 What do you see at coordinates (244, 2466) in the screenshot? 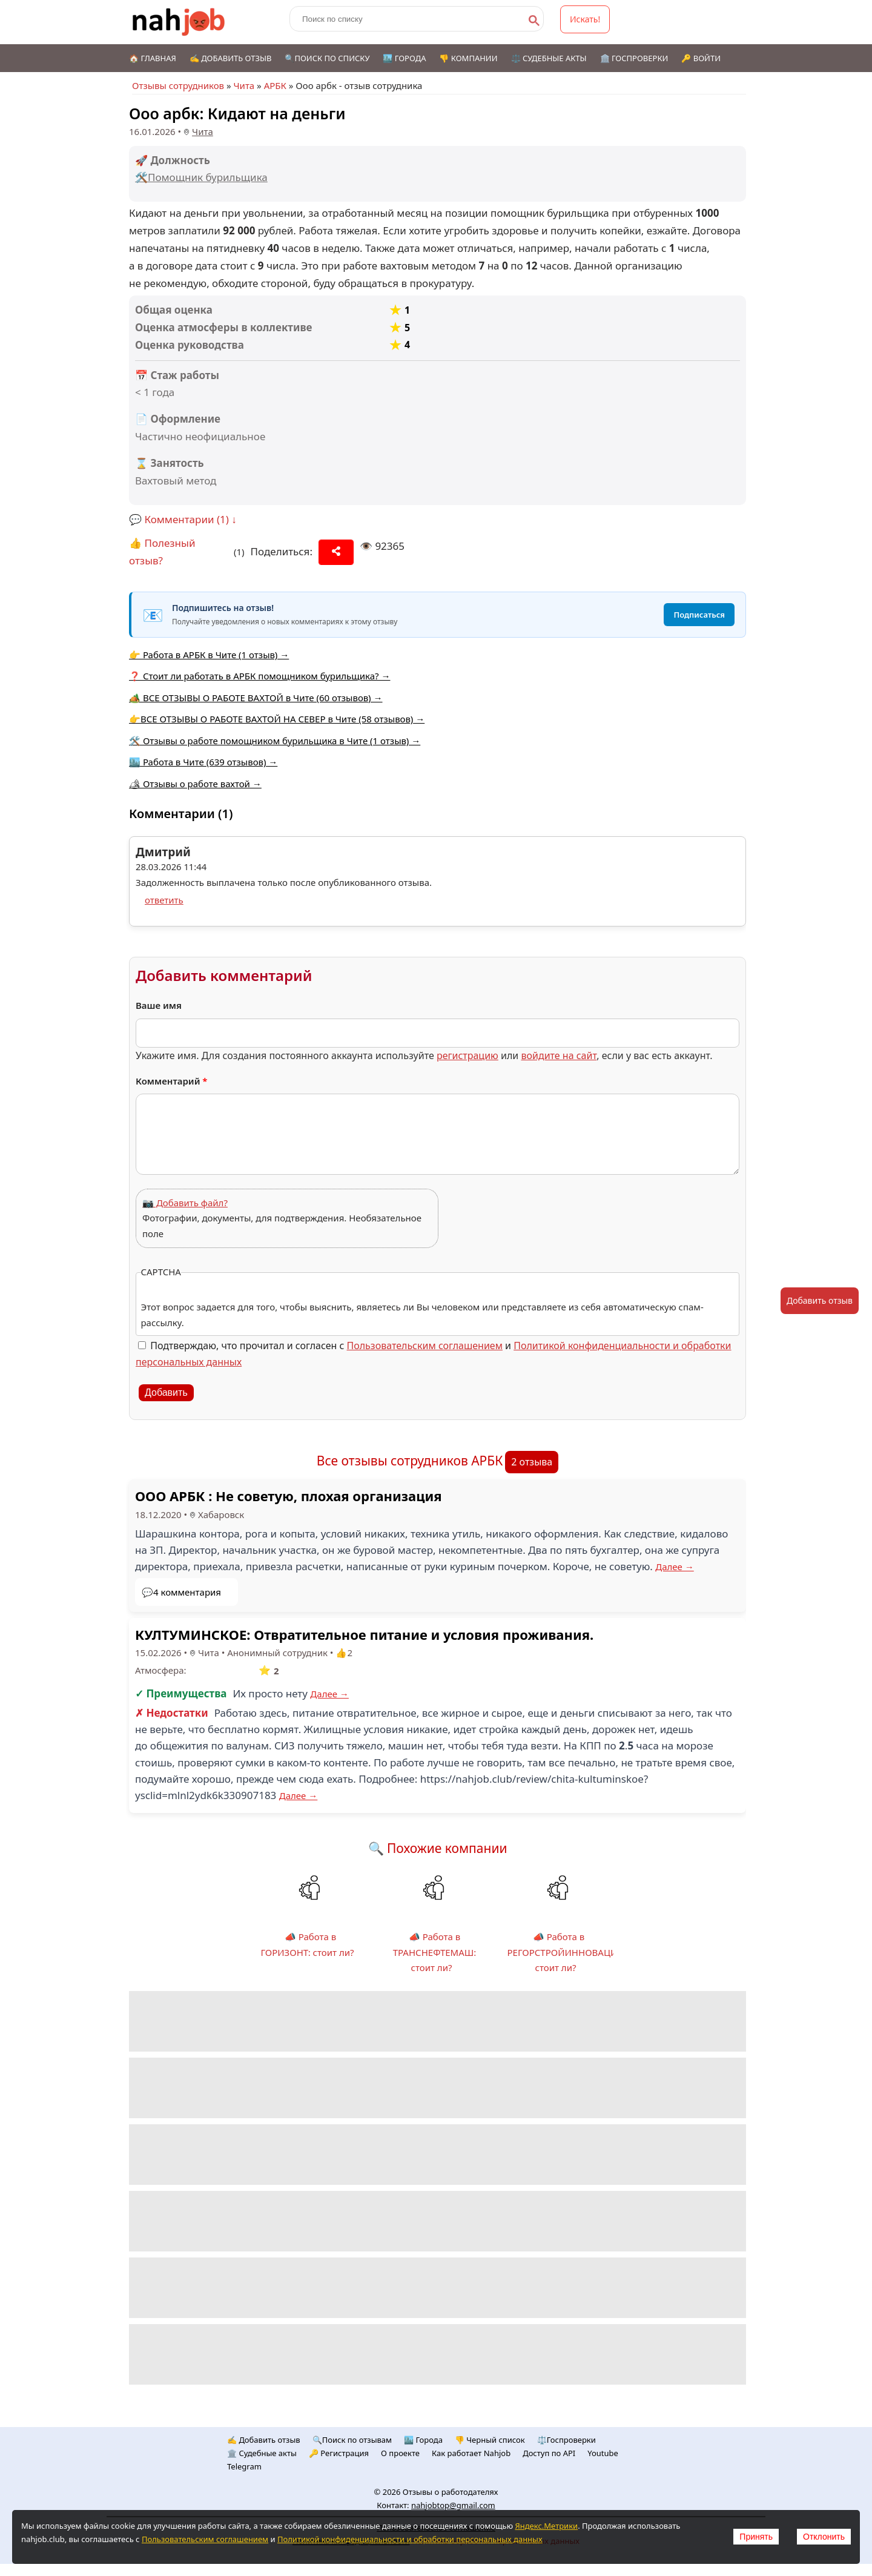
I see `Telegram` at bounding box center [244, 2466].